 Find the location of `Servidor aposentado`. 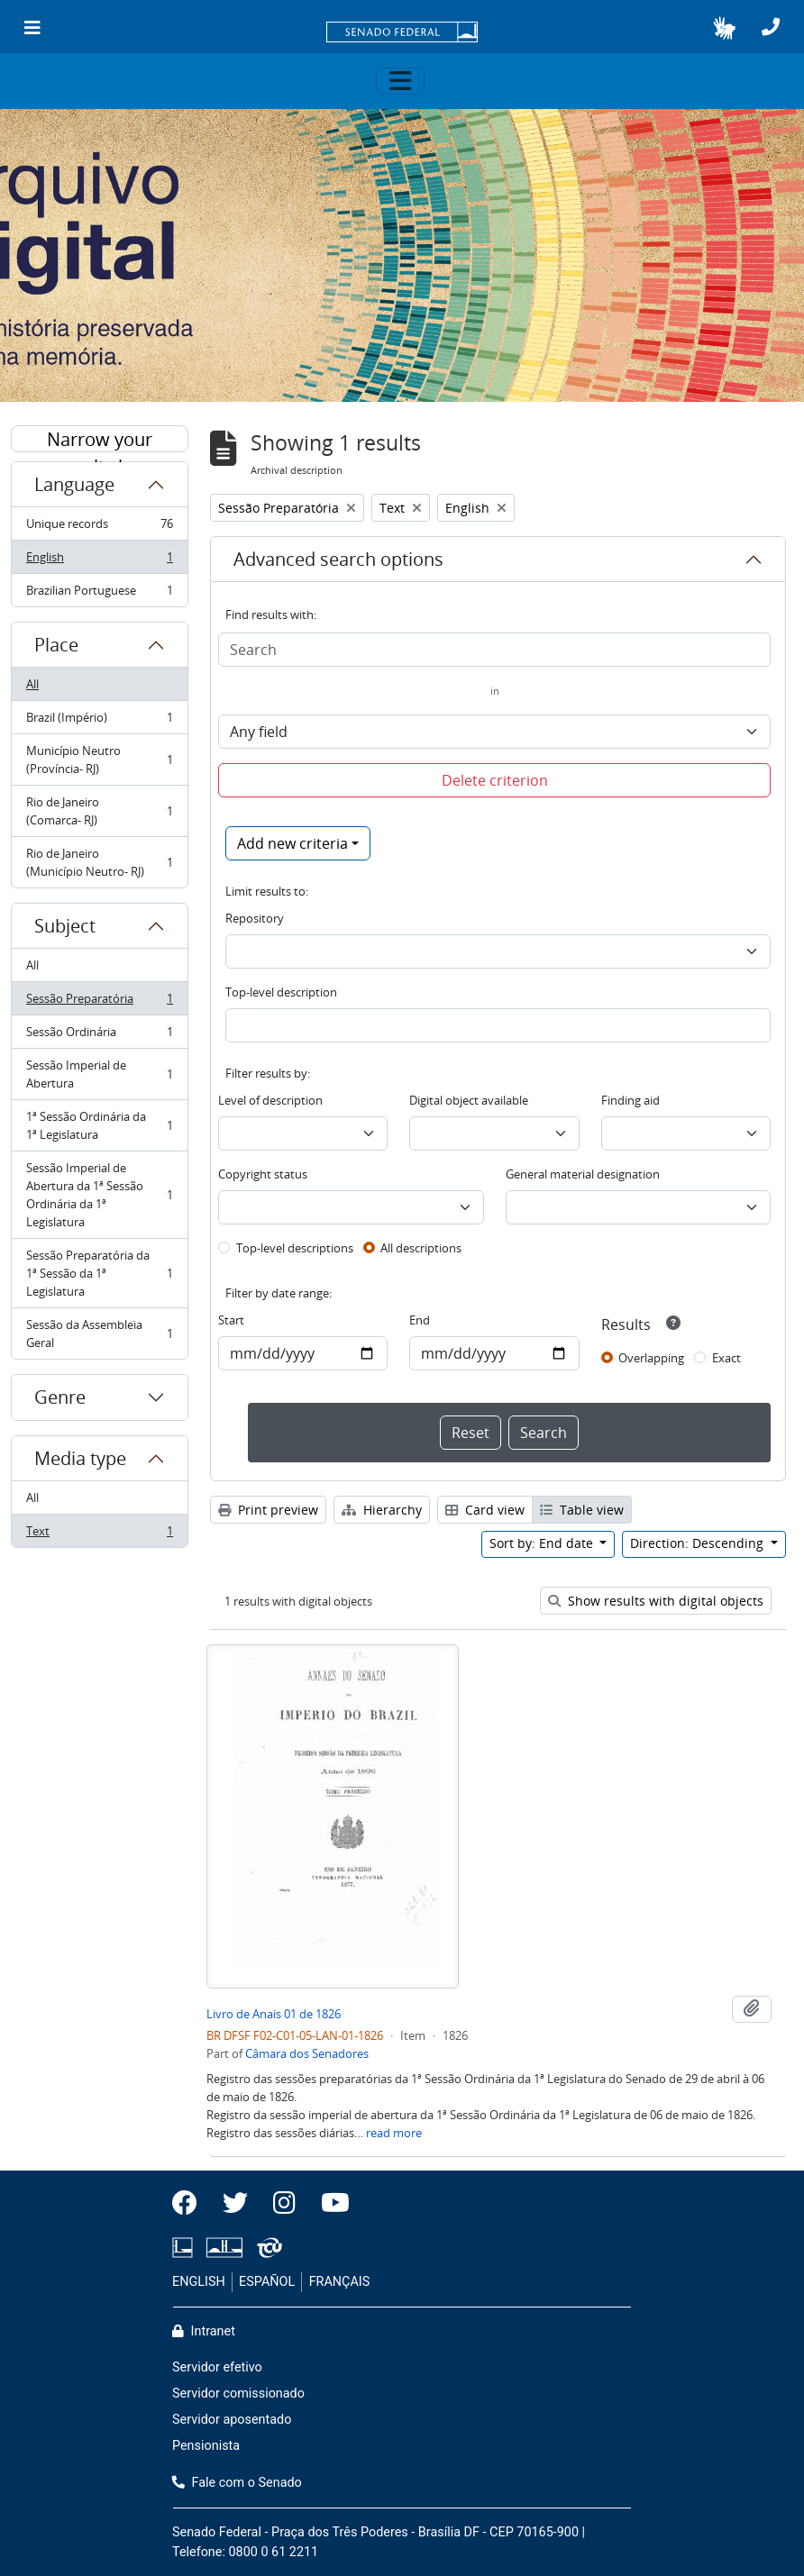

Servidor aposentado is located at coordinates (231, 2419).